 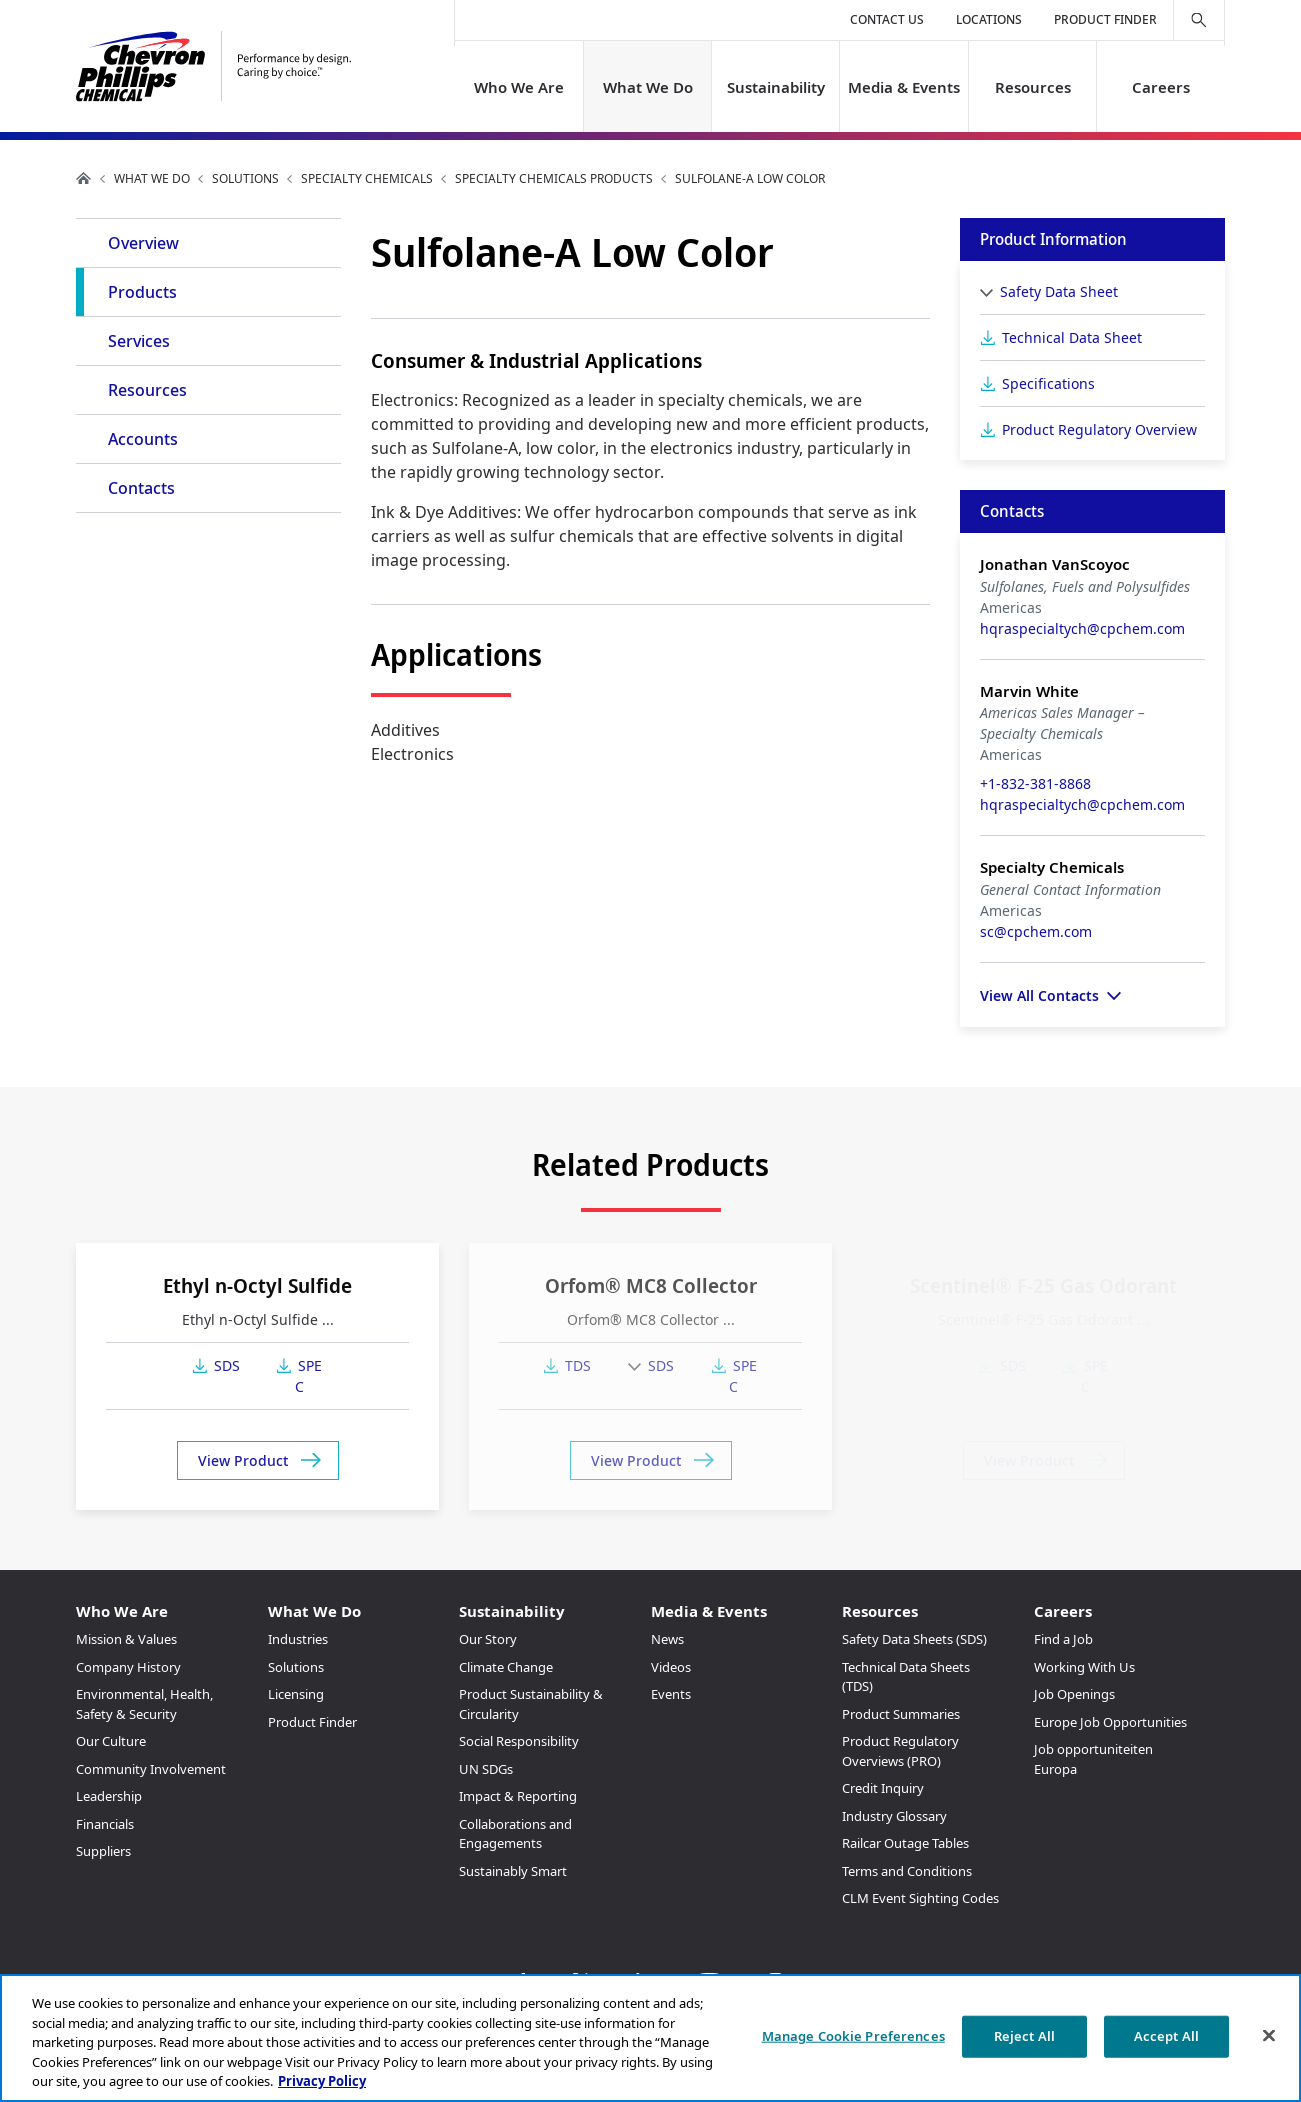 I want to click on Safety Data Sheet, so click(x=1059, y=291).